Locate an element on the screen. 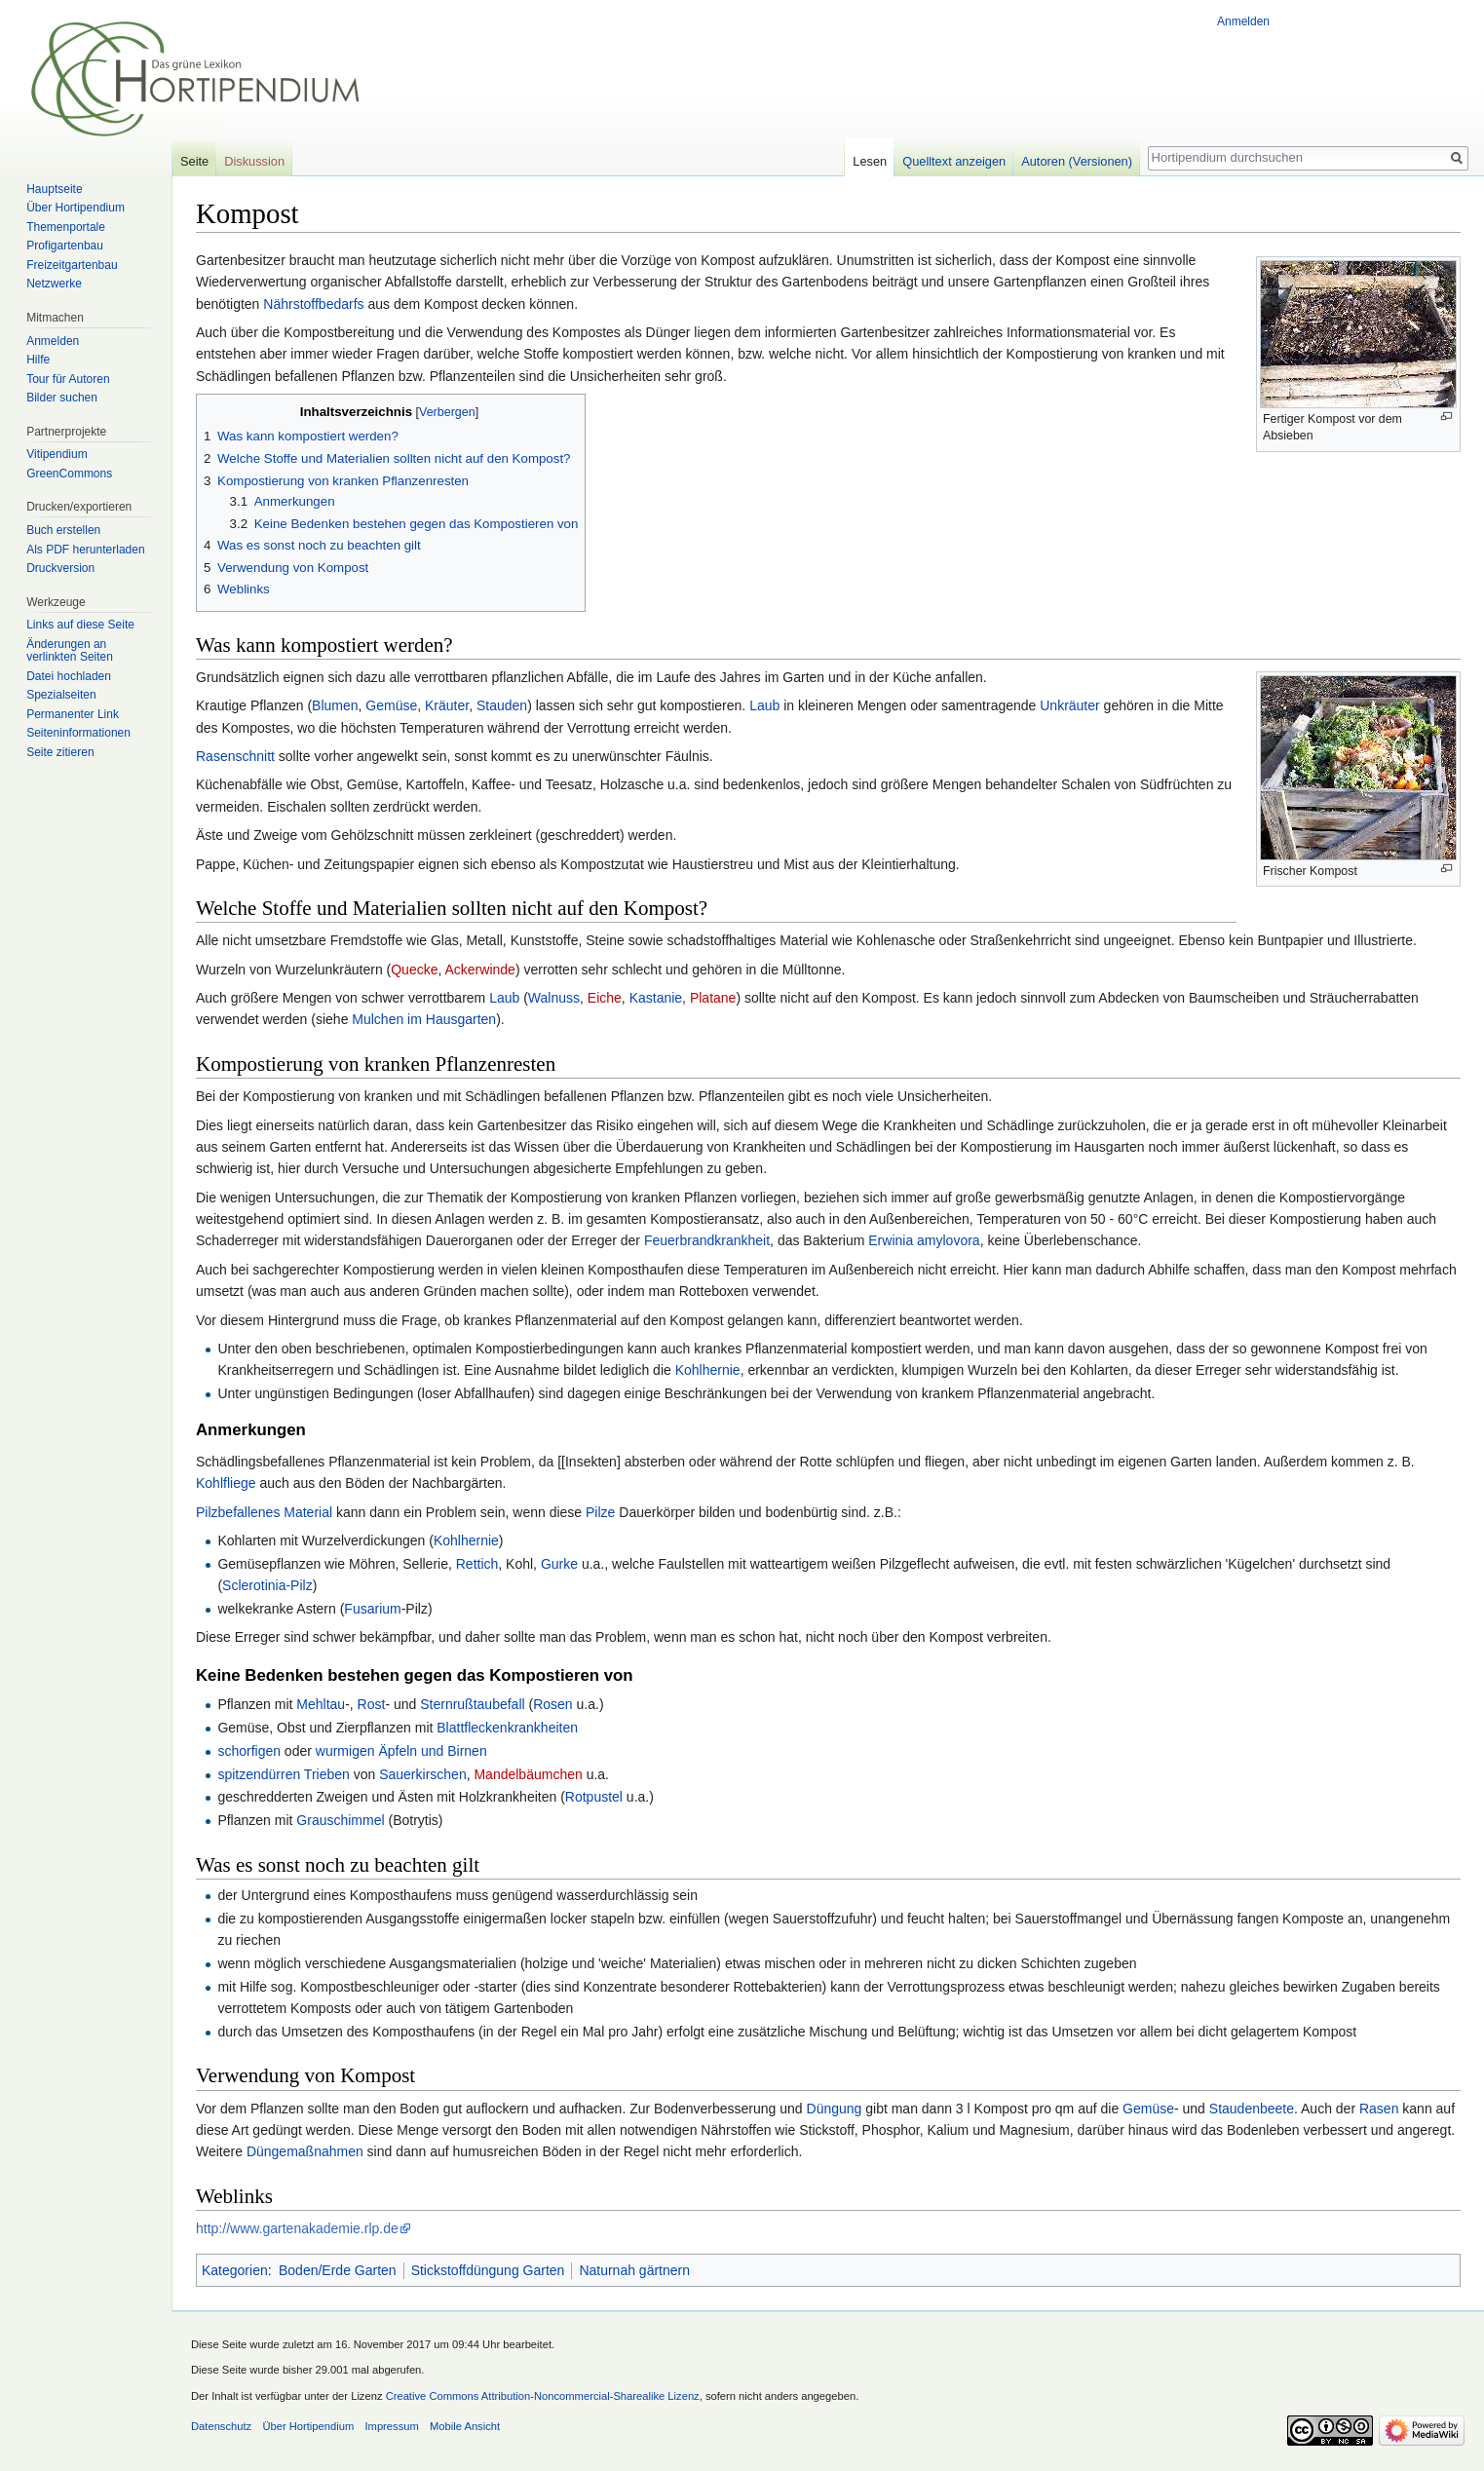 The width and height of the screenshot is (1484, 2471). Gurke is located at coordinates (559, 1564).